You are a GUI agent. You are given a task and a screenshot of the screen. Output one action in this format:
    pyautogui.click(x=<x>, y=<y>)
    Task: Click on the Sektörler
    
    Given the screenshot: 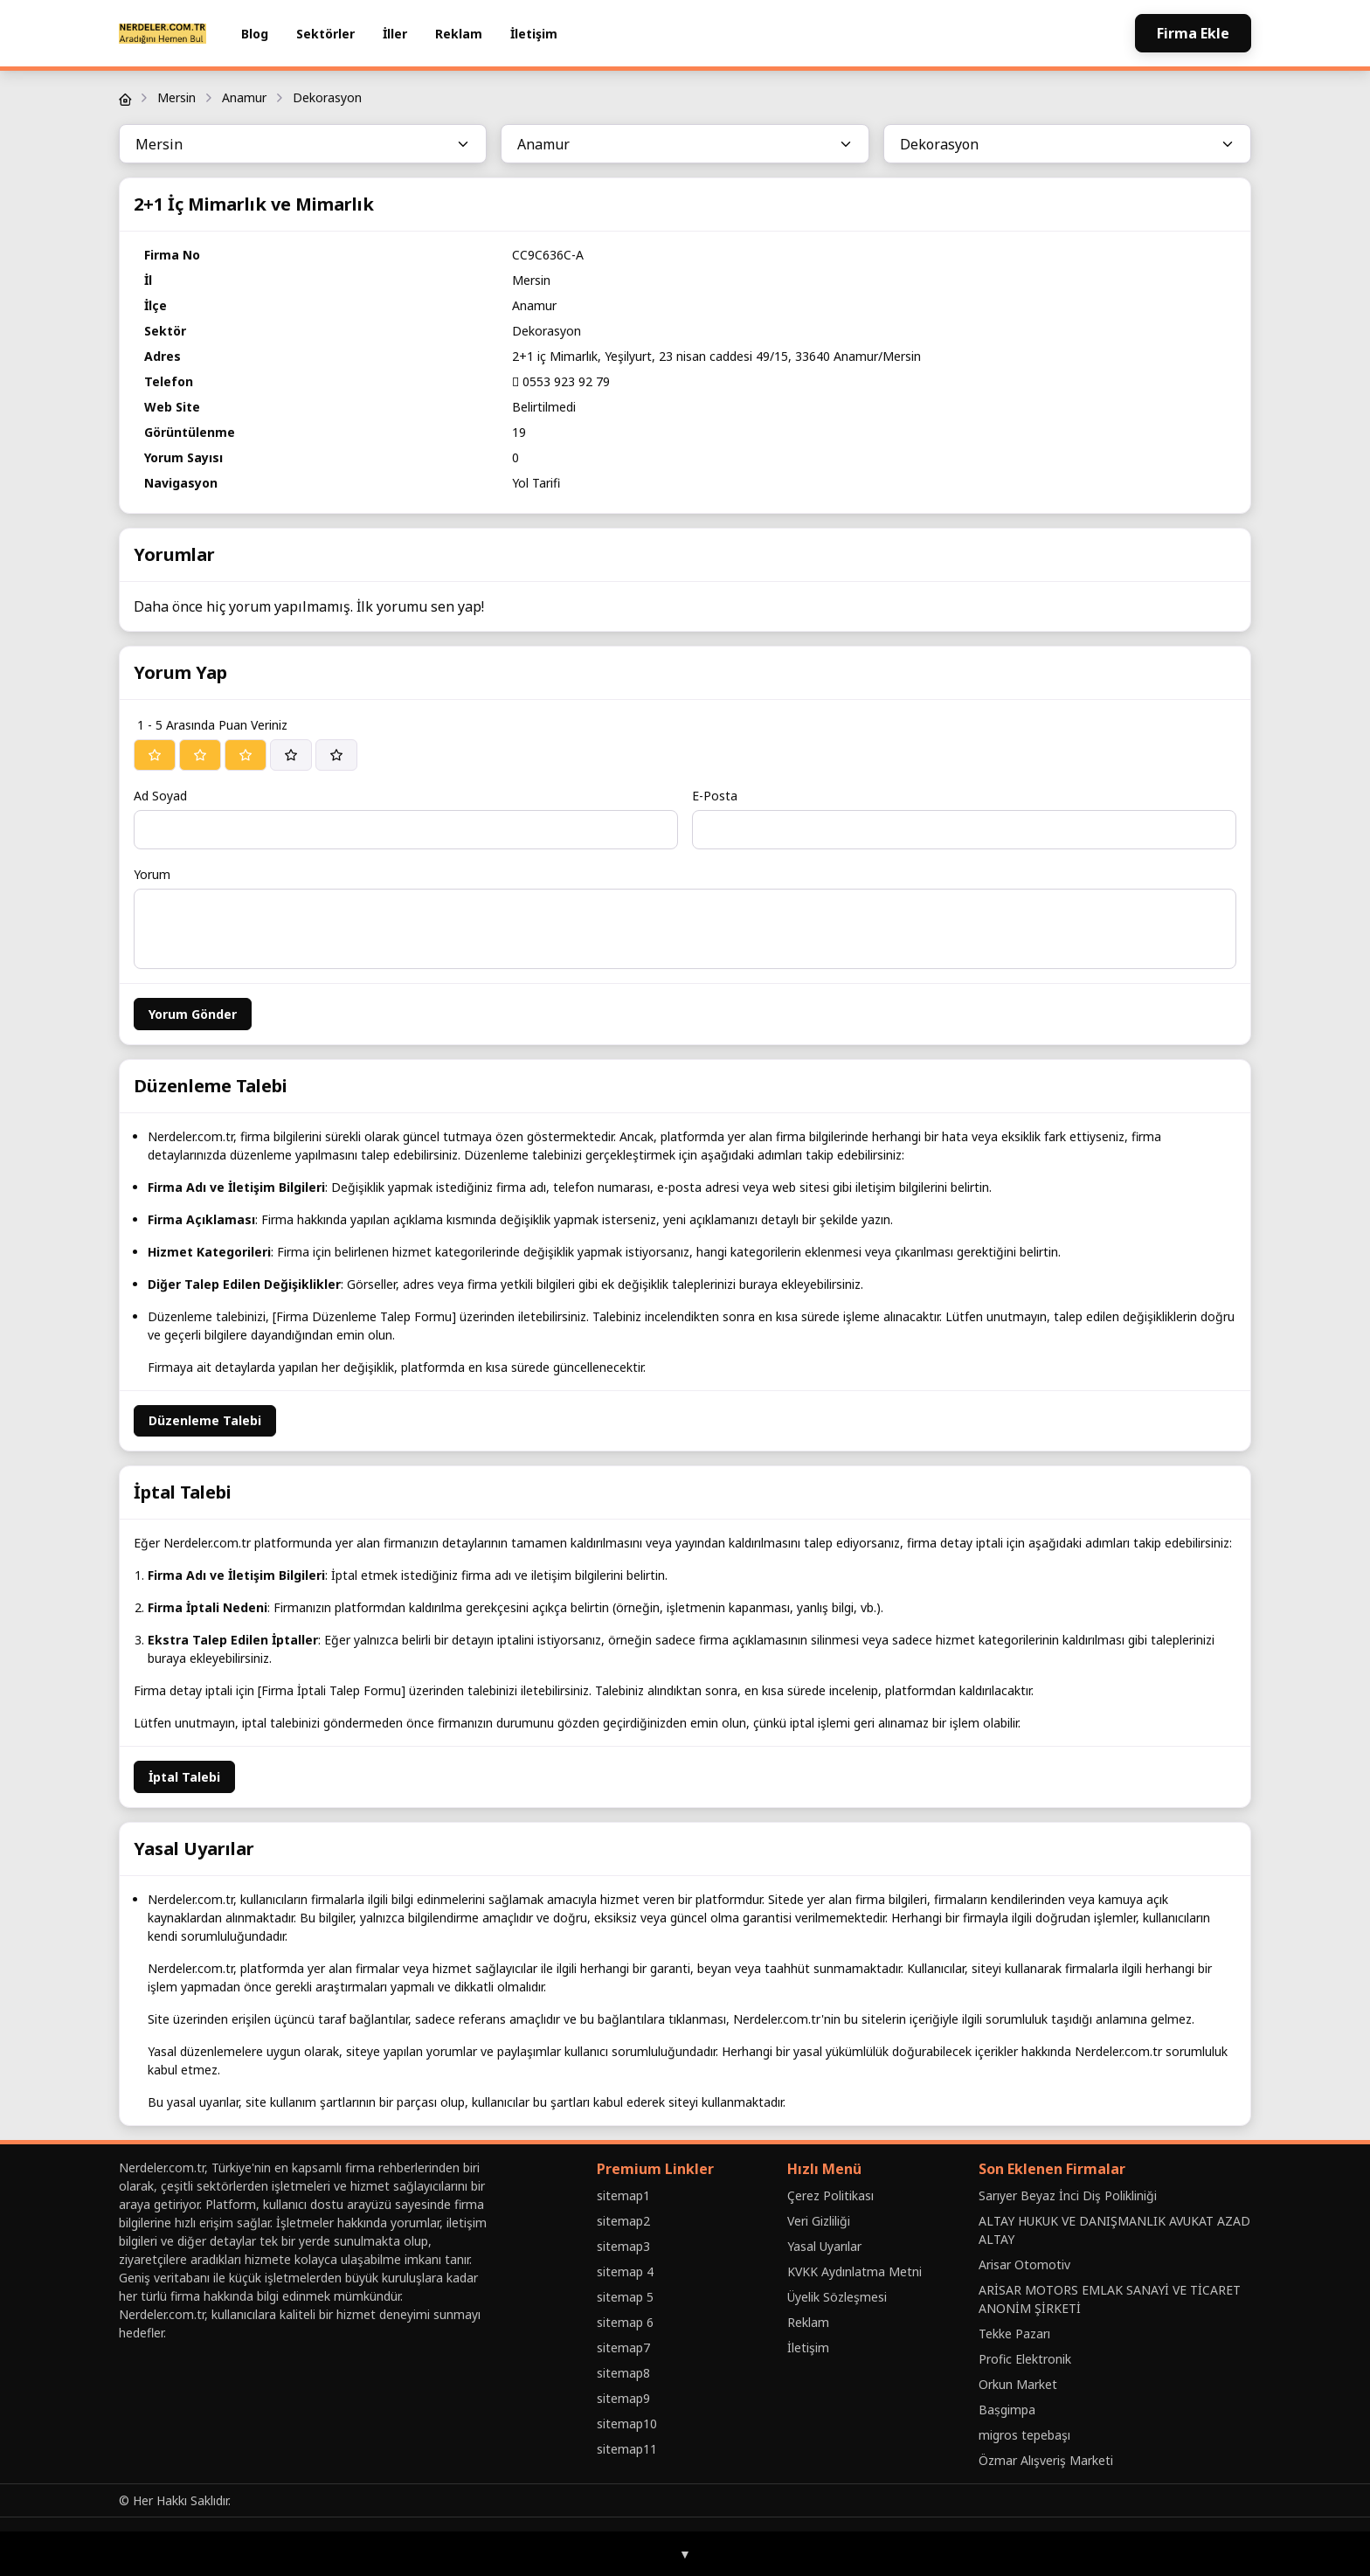 What is the action you would take?
    pyautogui.click(x=325, y=33)
    